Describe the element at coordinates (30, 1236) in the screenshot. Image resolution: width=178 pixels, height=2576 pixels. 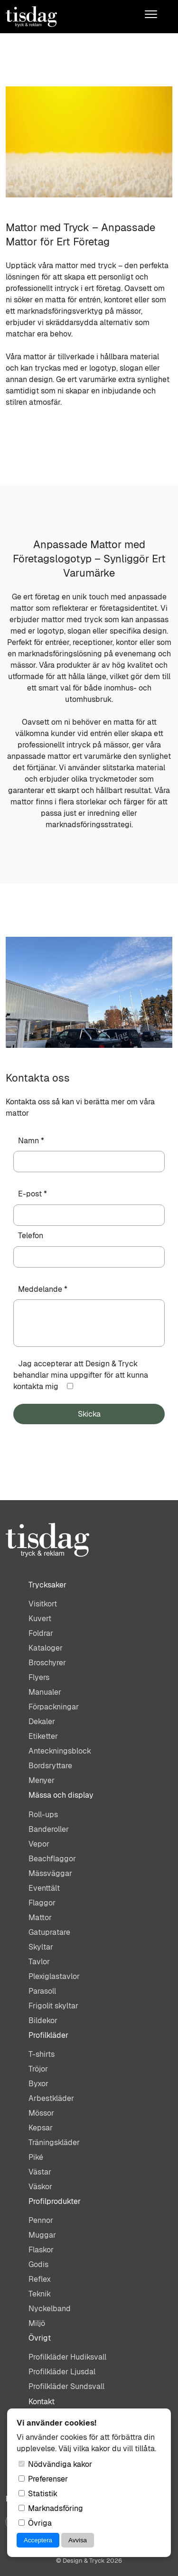
I see `Telefon` at that location.